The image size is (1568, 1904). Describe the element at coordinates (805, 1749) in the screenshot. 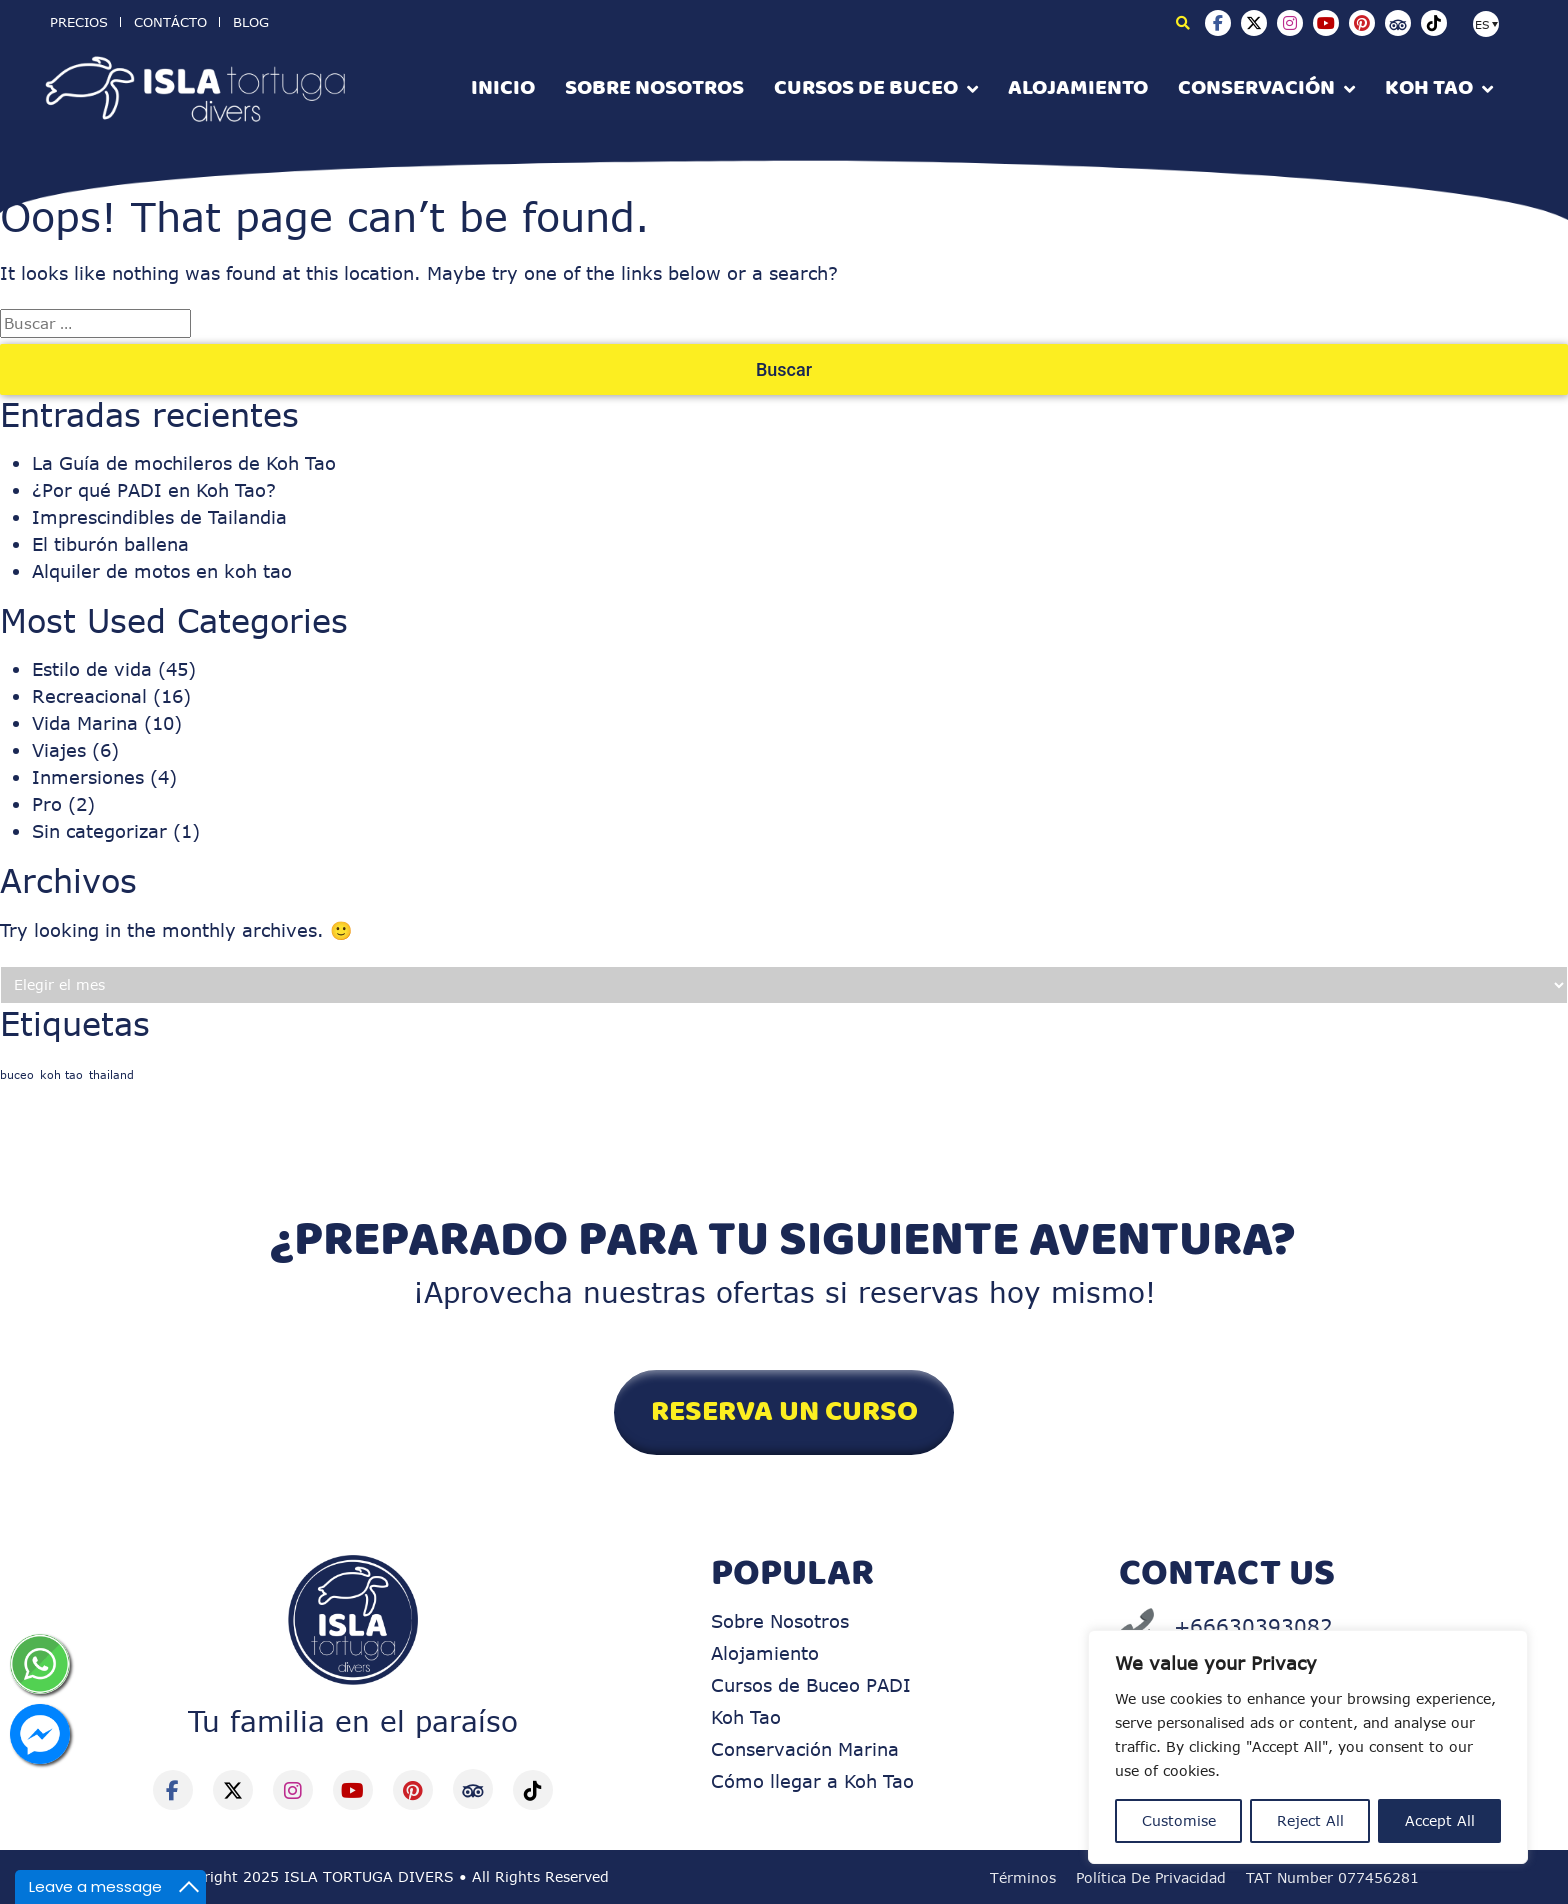

I see `Conservación Marina` at that location.